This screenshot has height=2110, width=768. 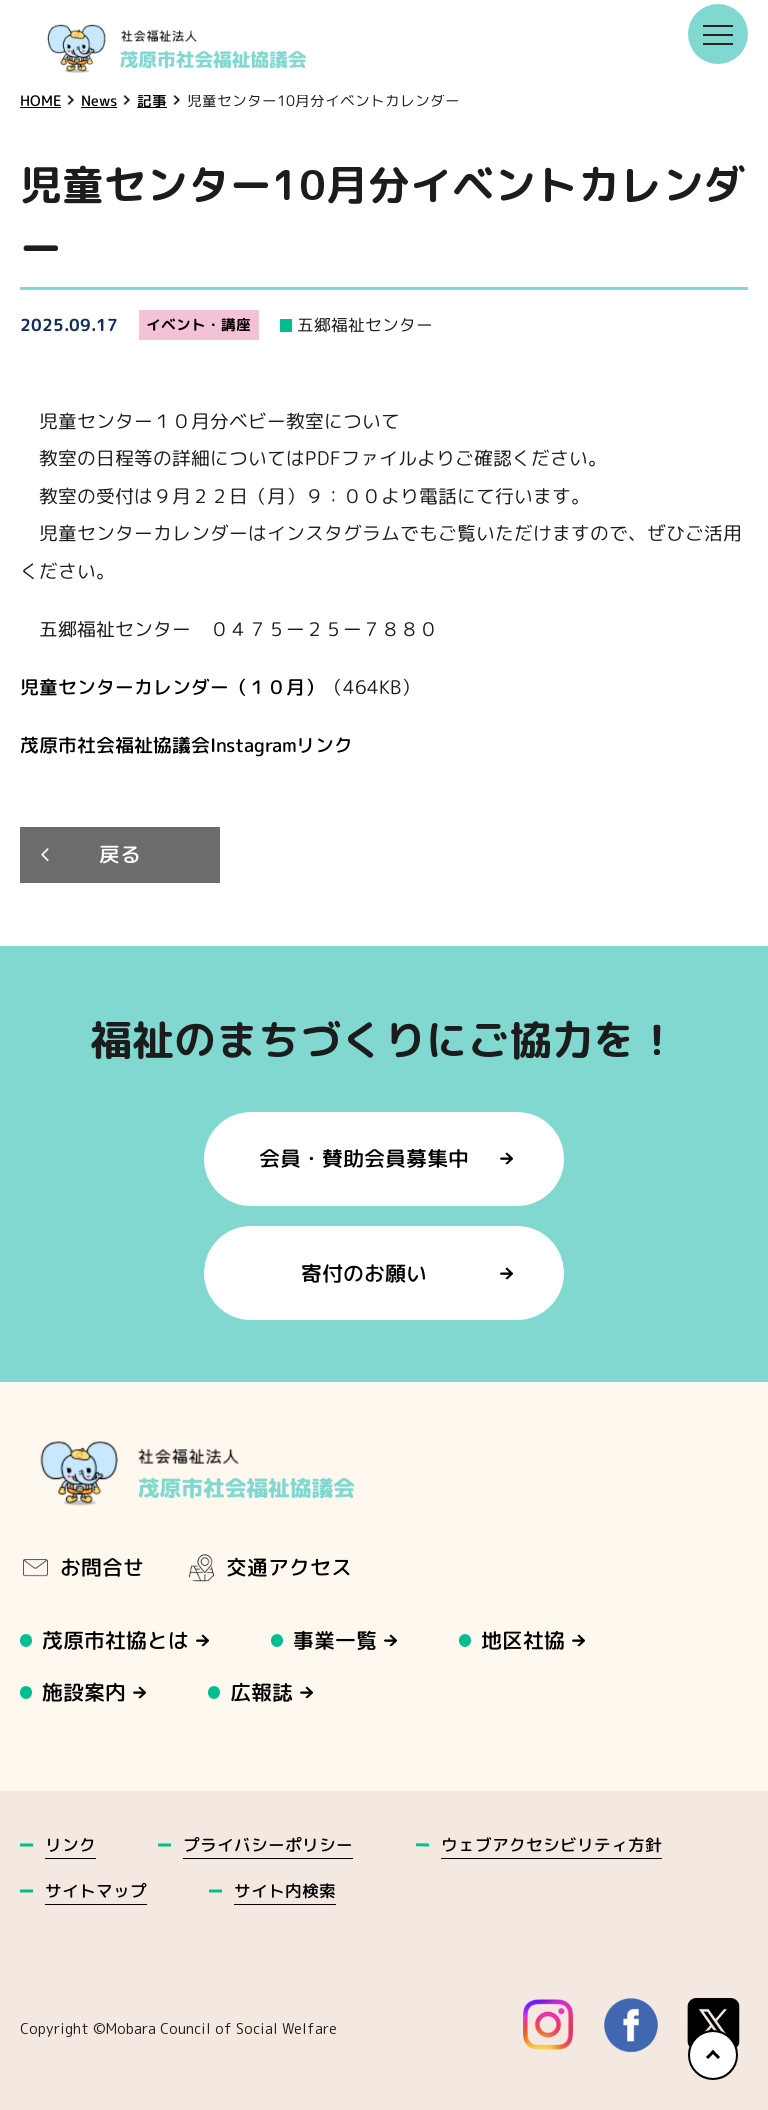 I want to click on ウェブアクセシビリティ方針, so click(x=551, y=1844).